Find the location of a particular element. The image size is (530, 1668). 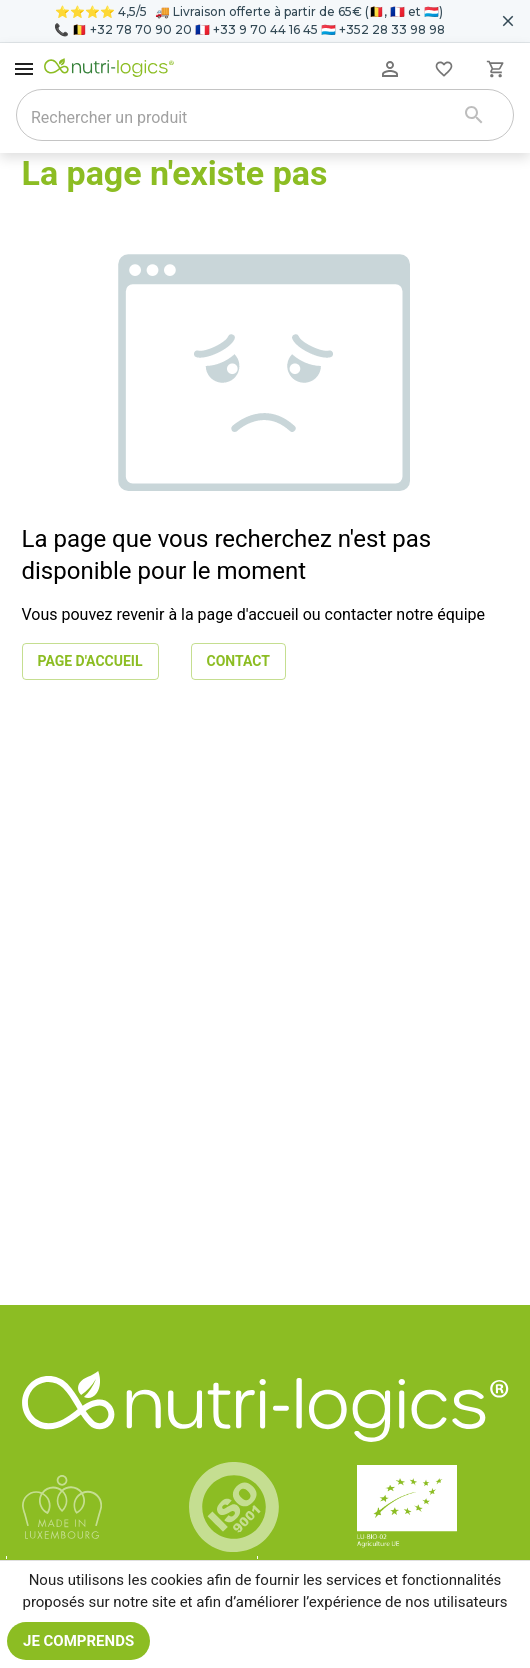

[Fermer le bandeau pour aujourd'hui] is located at coordinates (508, 21).